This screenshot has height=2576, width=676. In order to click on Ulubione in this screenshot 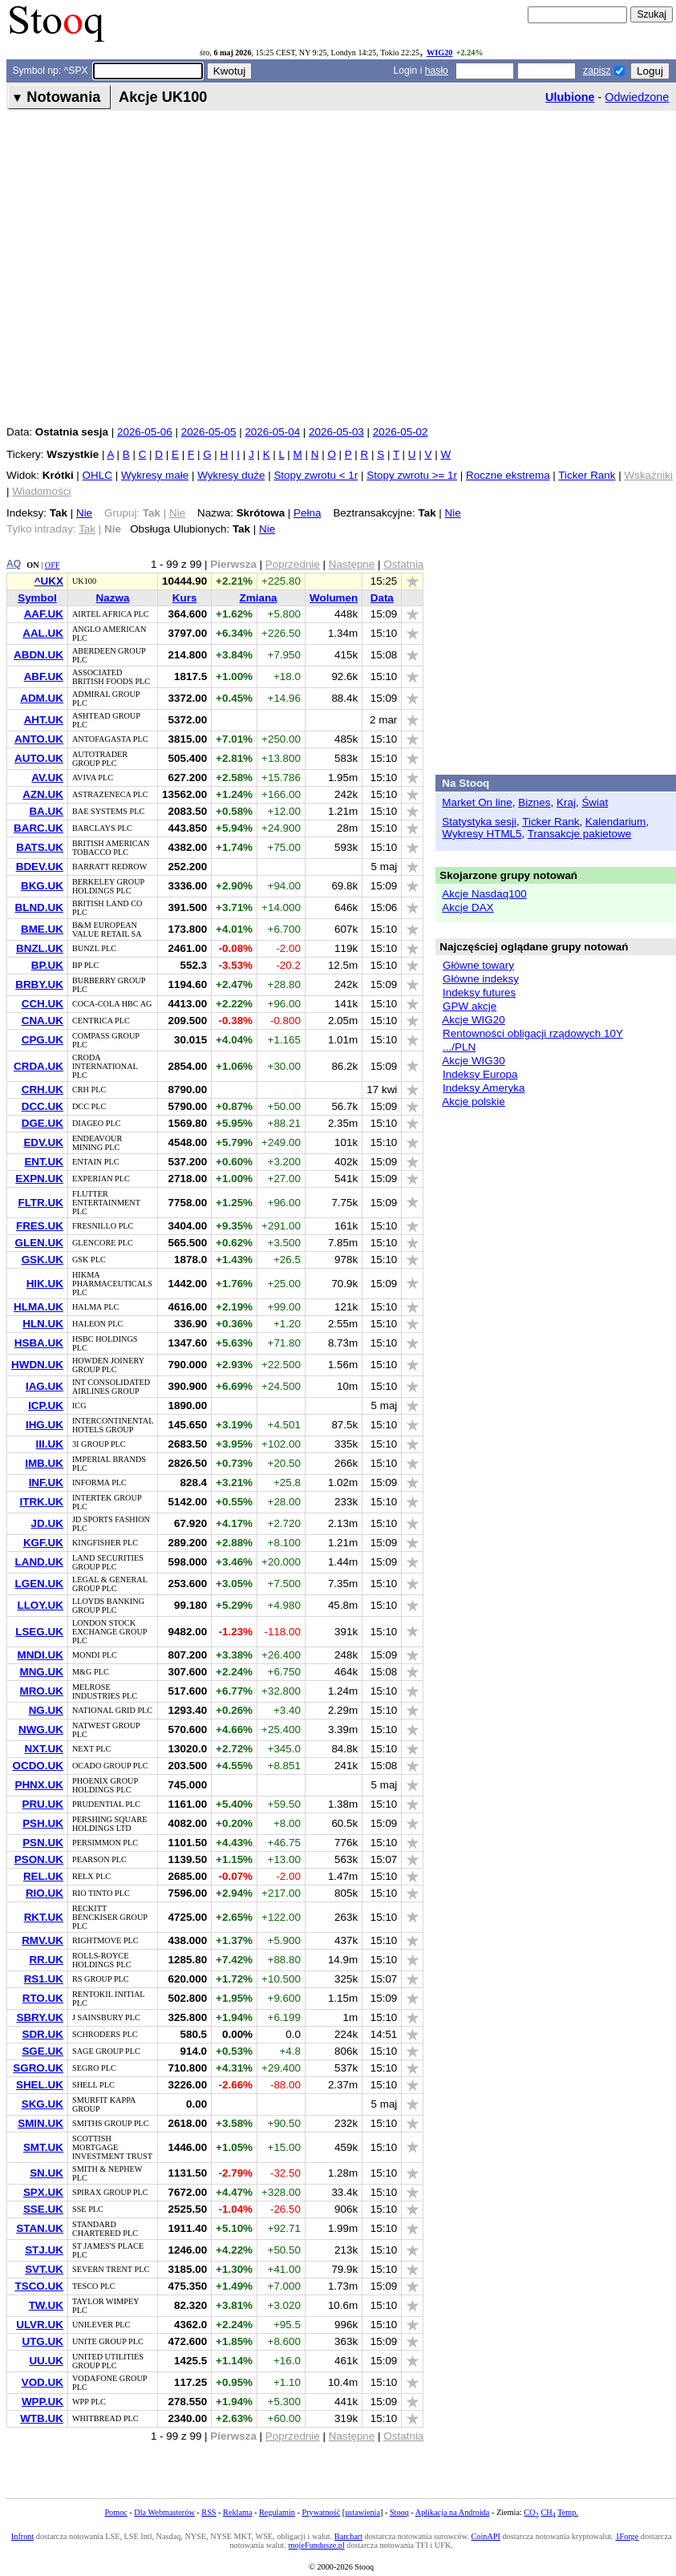, I will do `click(570, 97)`.